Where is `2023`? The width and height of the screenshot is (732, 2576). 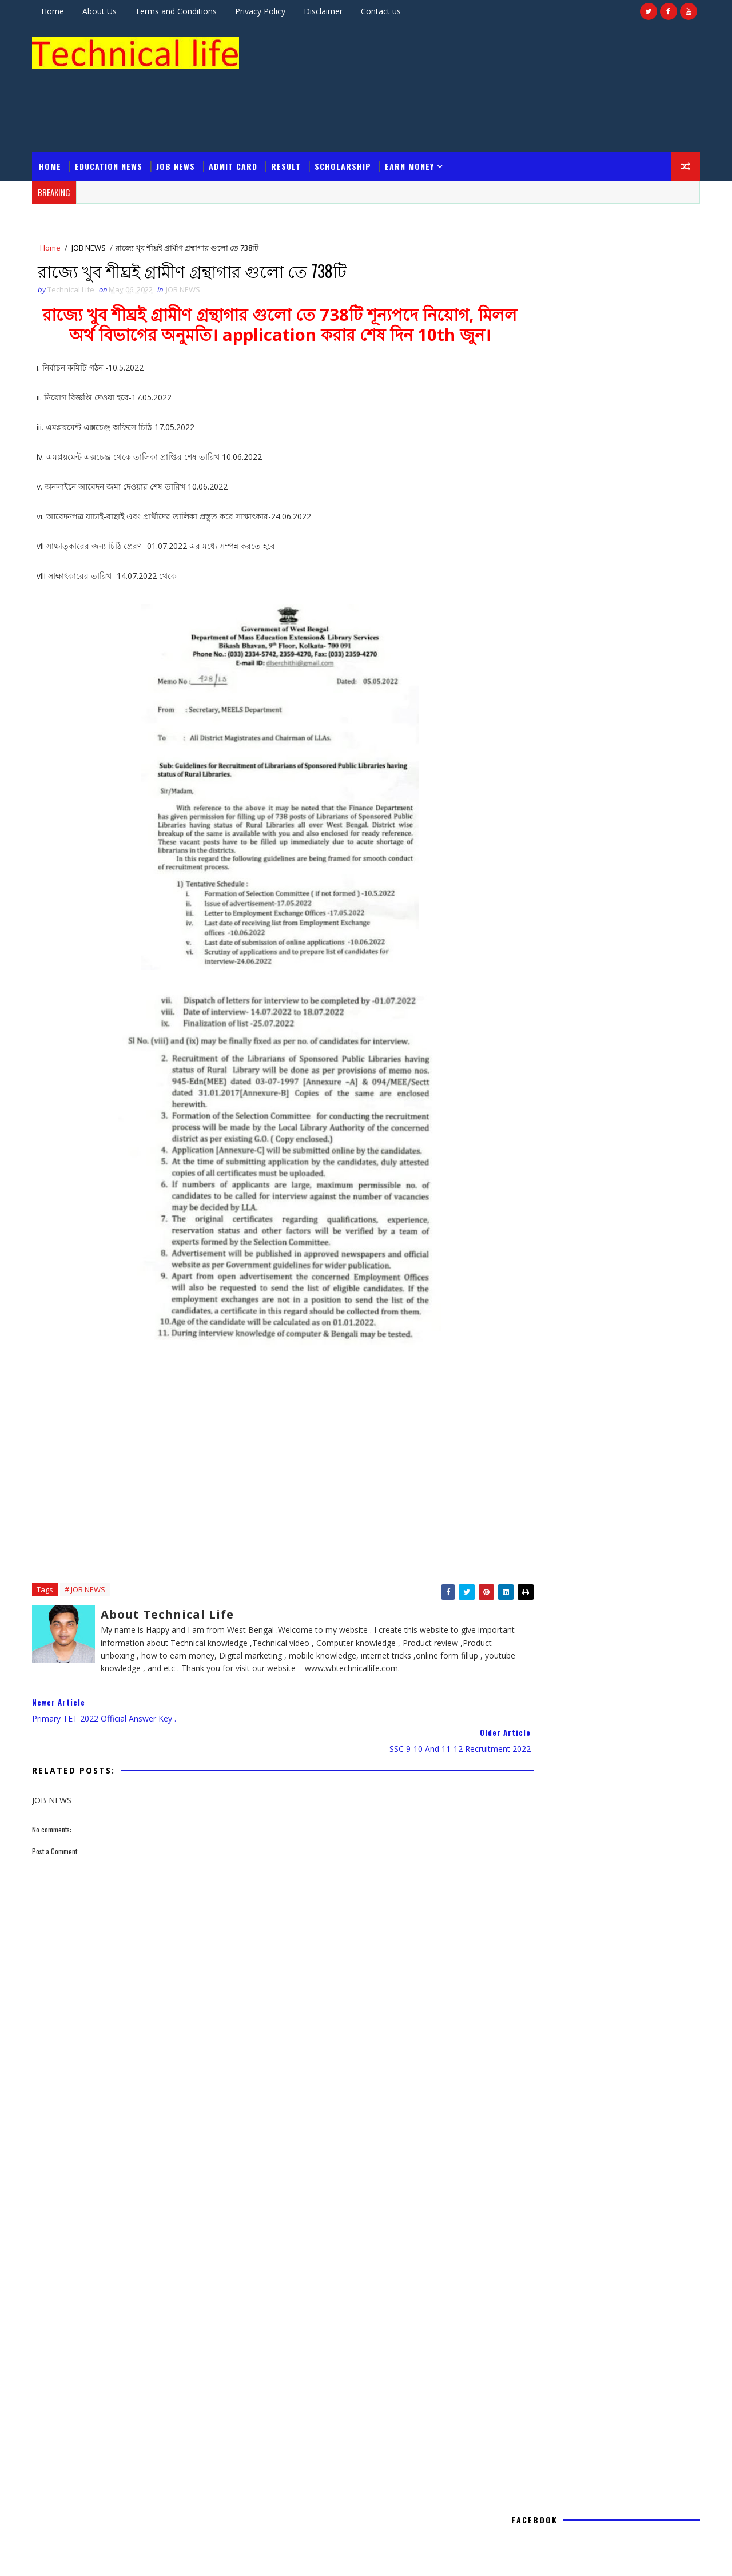
2023 is located at coordinates (529, 1100).